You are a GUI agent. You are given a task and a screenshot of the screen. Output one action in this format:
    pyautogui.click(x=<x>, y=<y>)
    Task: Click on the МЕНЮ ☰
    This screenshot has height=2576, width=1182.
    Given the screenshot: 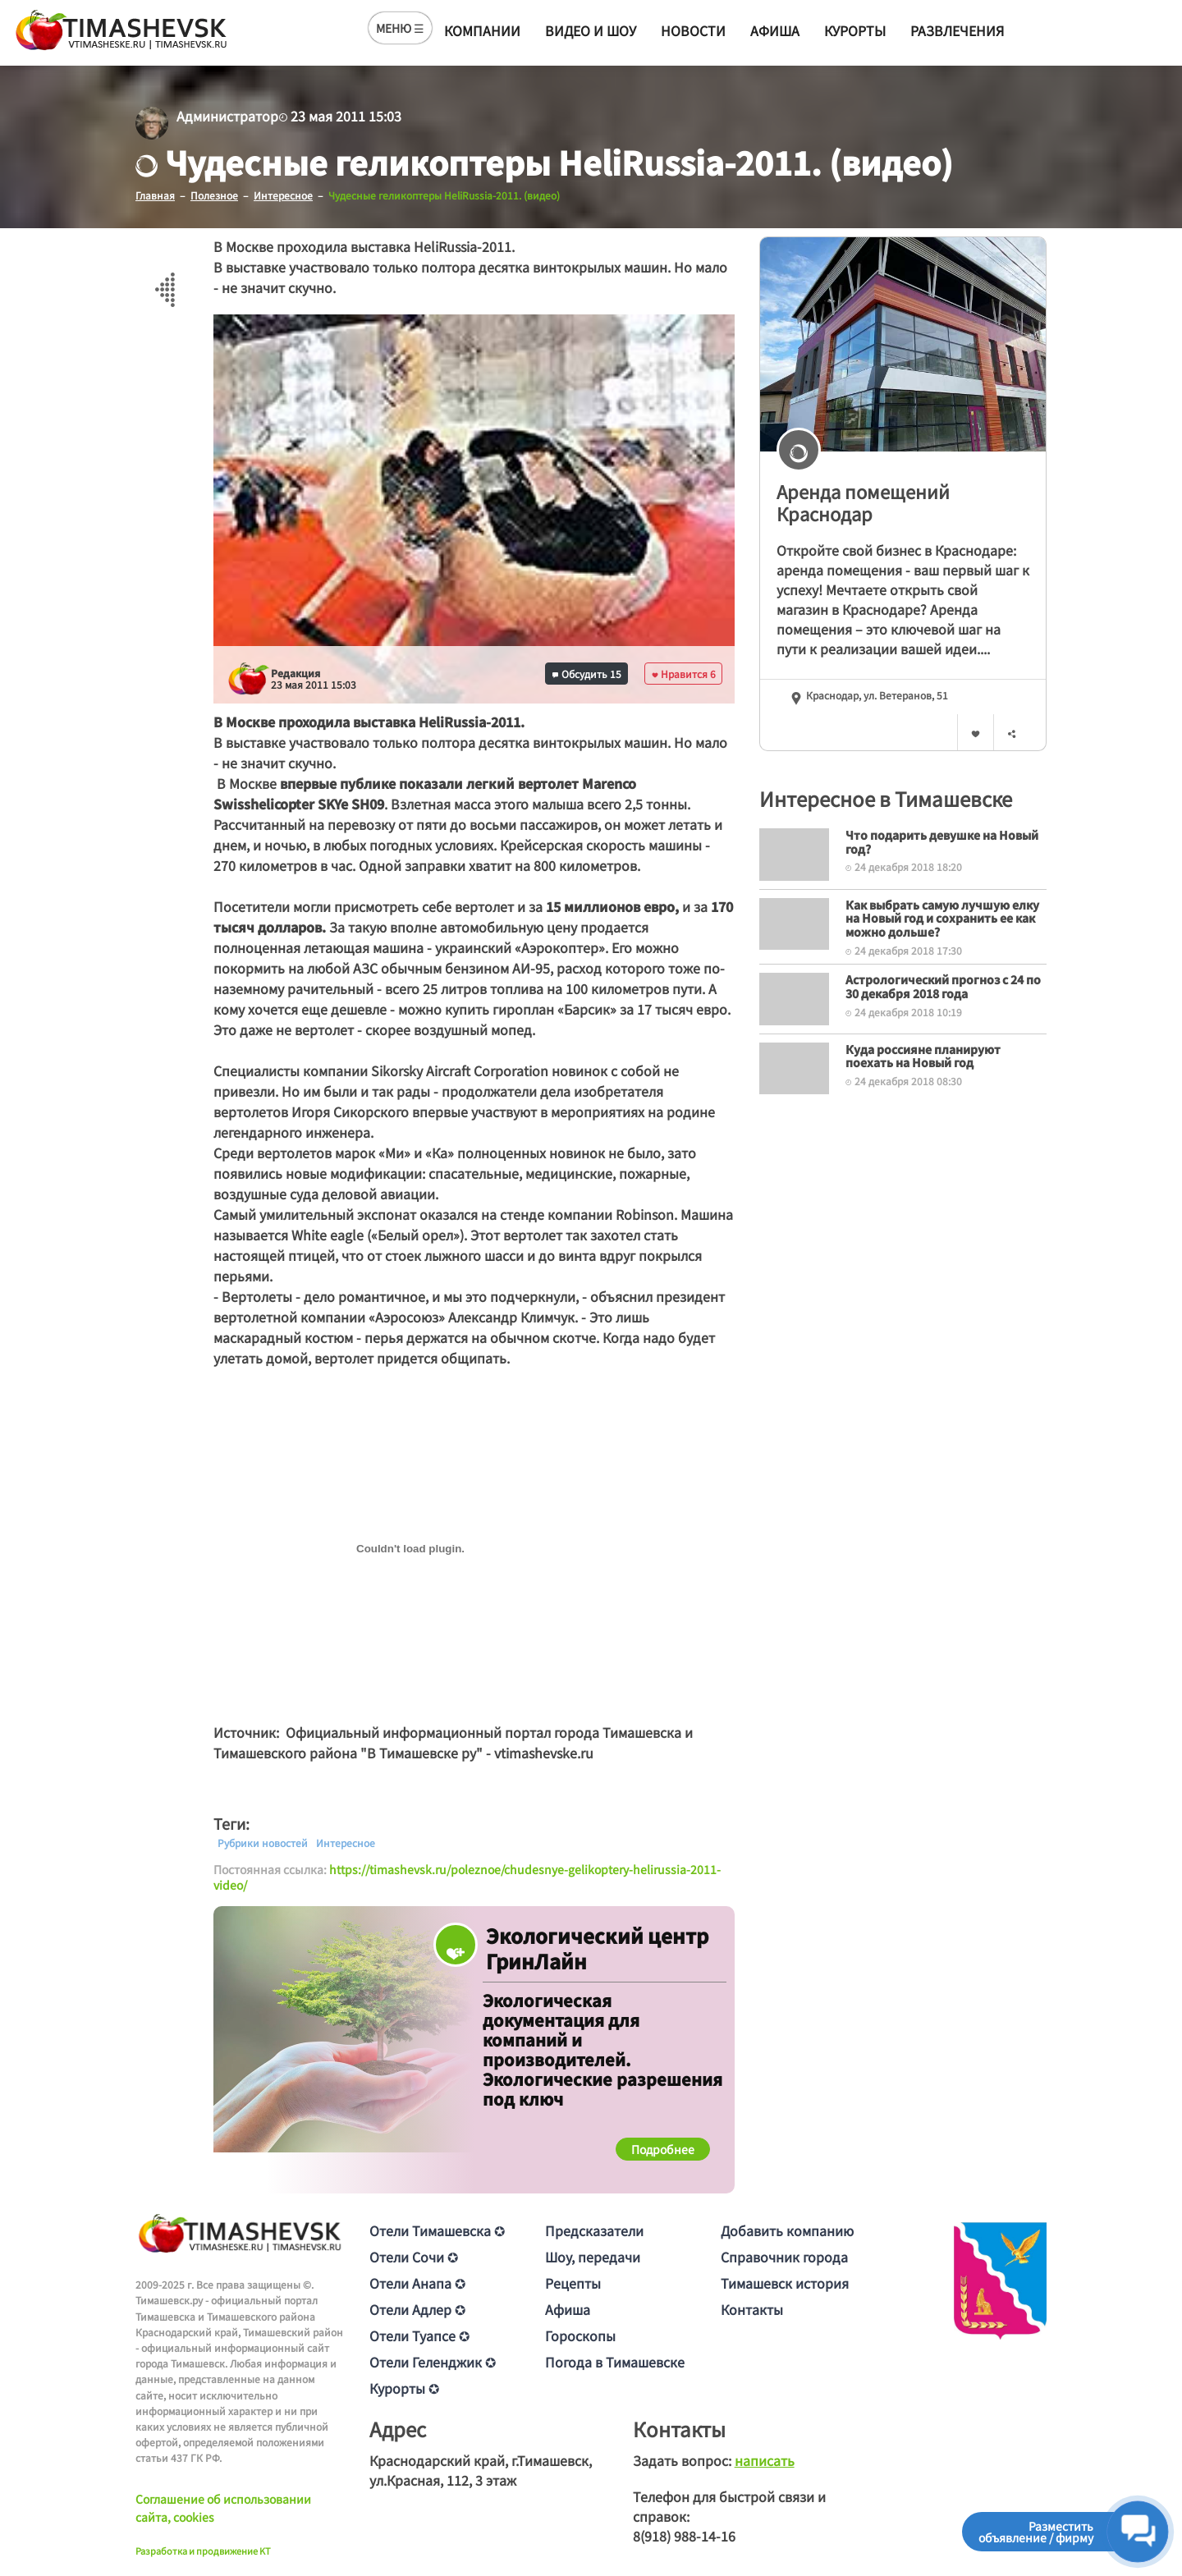 What is the action you would take?
    pyautogui.click(x=400, y=28)
    